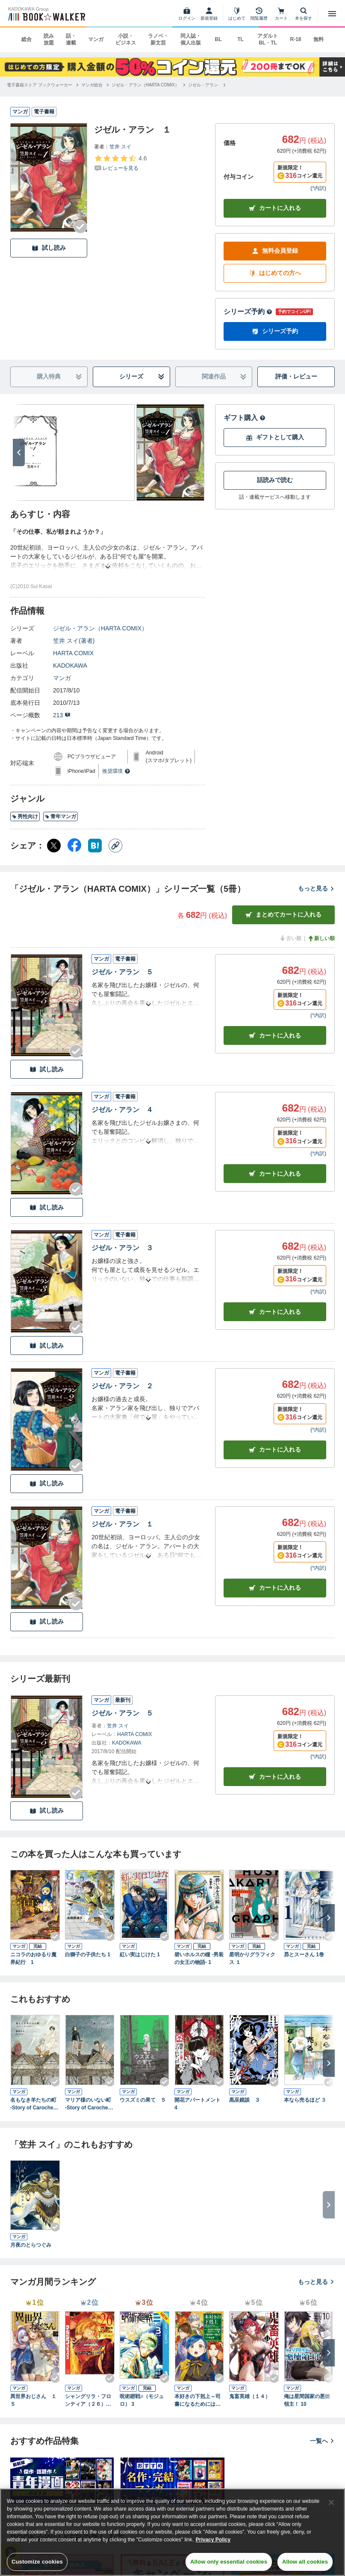 Image resolution: width=345 pixels, height=2576 pixels. I want to click on ジゼル・アラン（HARTA COMIX）, so click(100, 628).